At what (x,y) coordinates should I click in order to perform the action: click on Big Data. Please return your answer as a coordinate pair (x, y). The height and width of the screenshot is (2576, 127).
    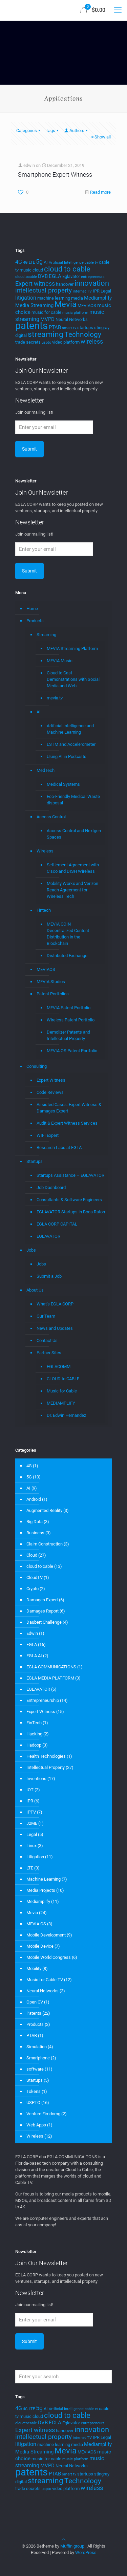
    Looking at the image, I should click on (34, 1521).